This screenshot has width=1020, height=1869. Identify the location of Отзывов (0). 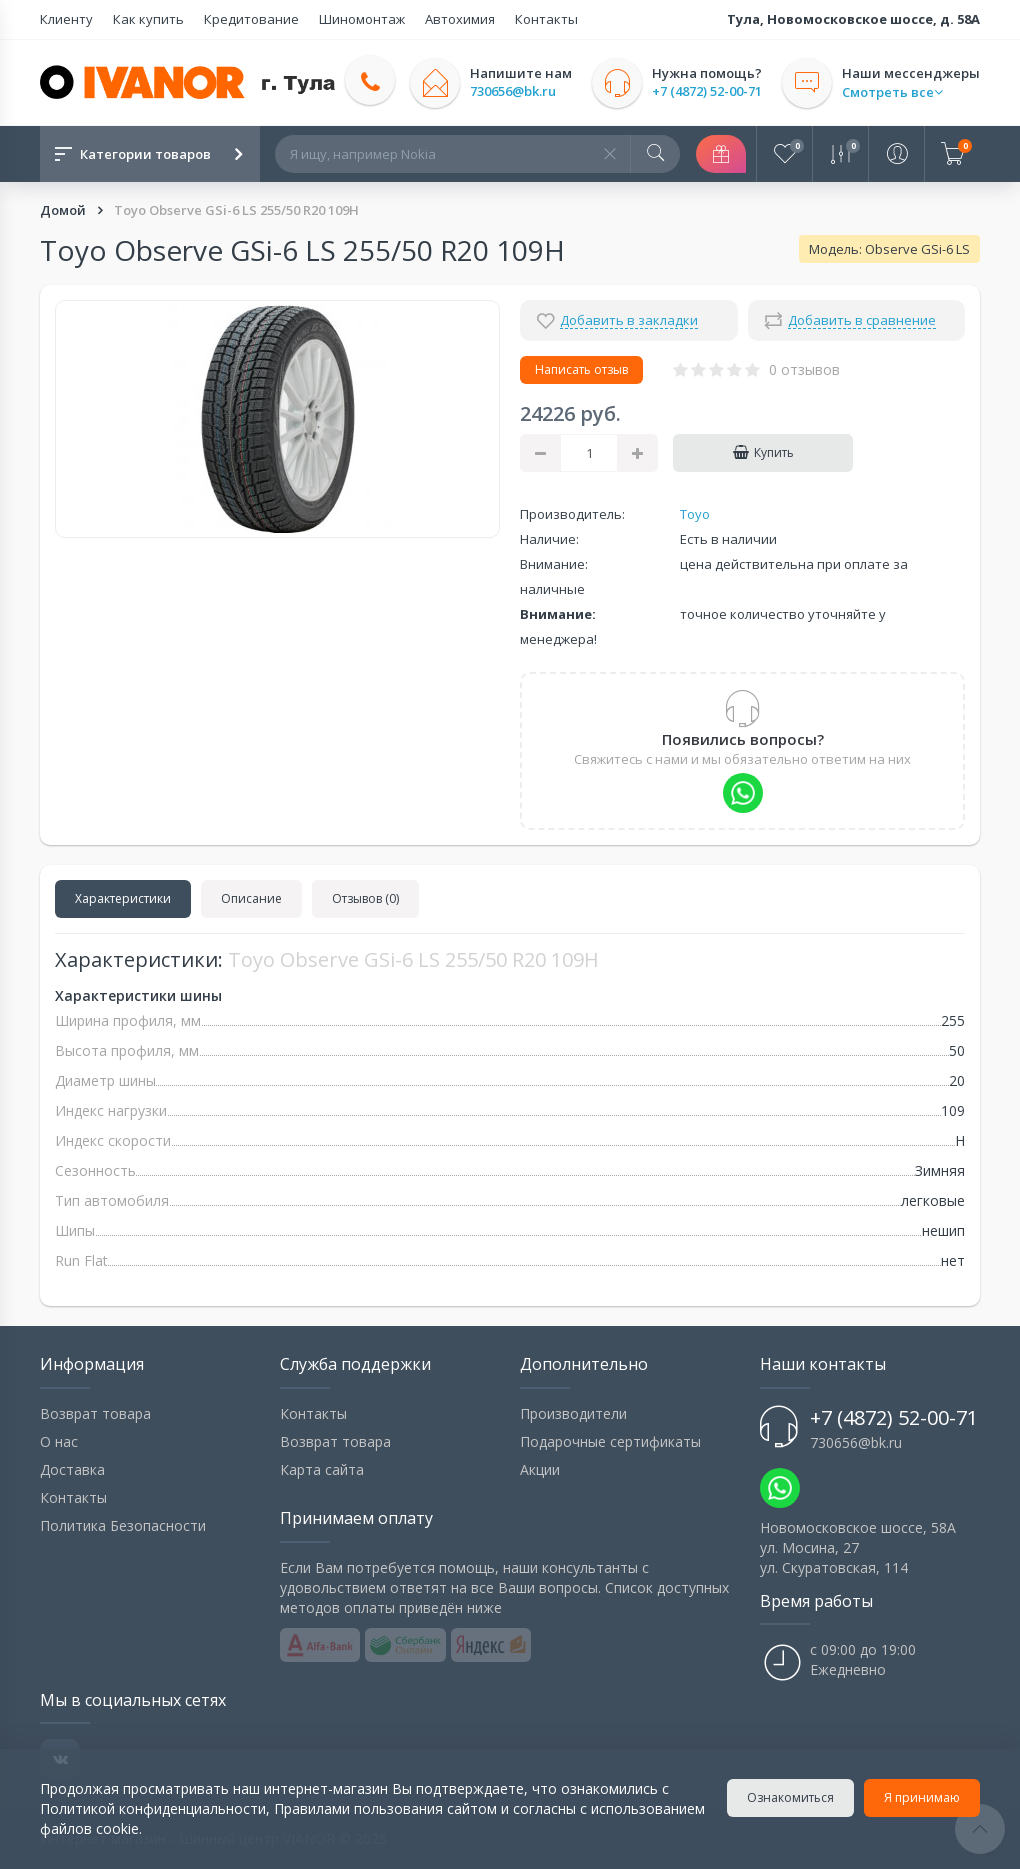
(365, 898).